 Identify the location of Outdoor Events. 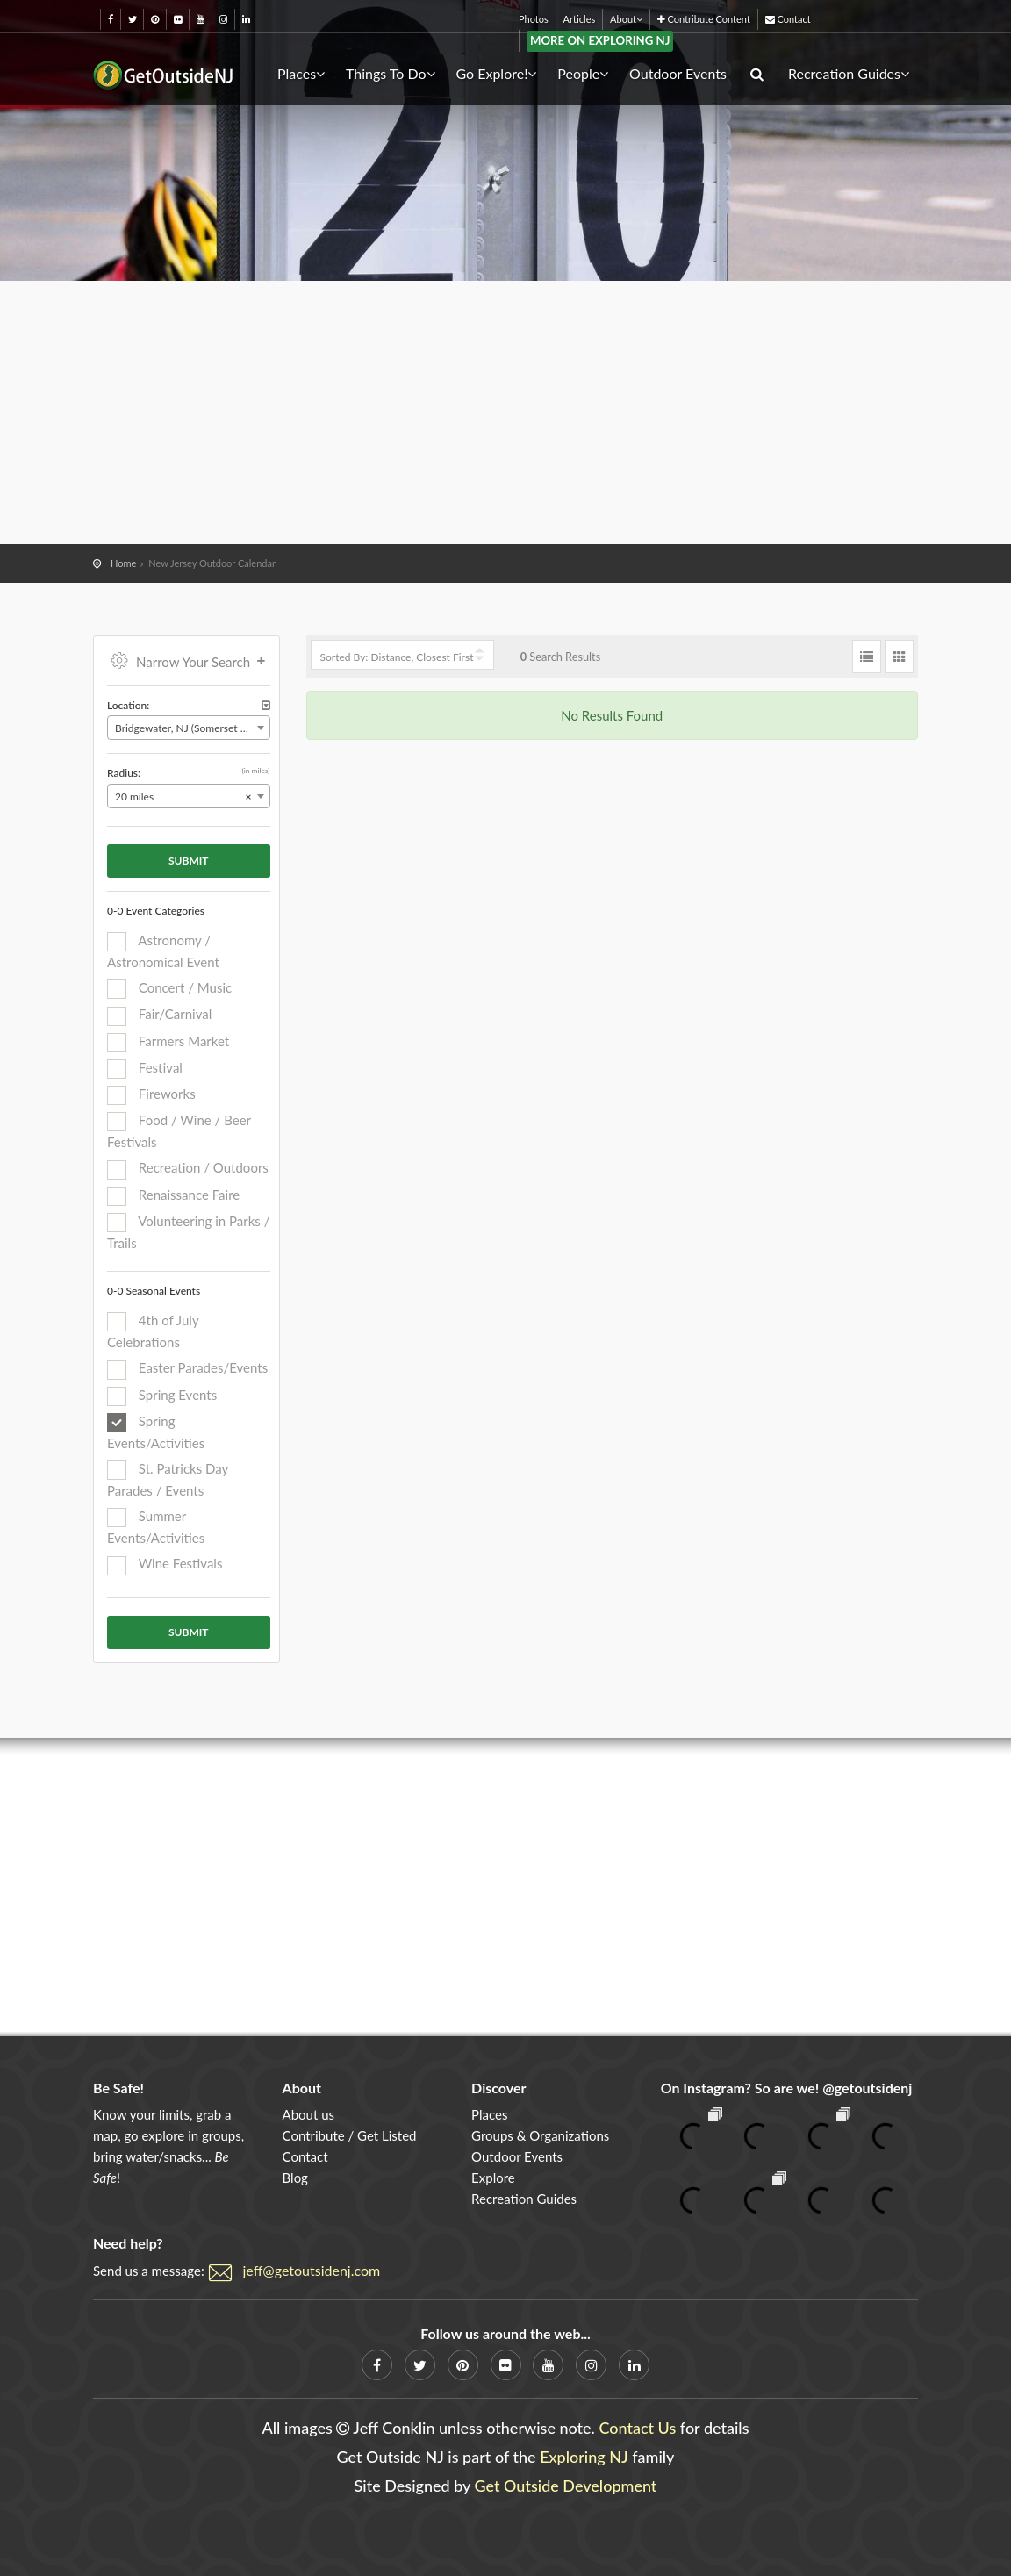
(678, 73).